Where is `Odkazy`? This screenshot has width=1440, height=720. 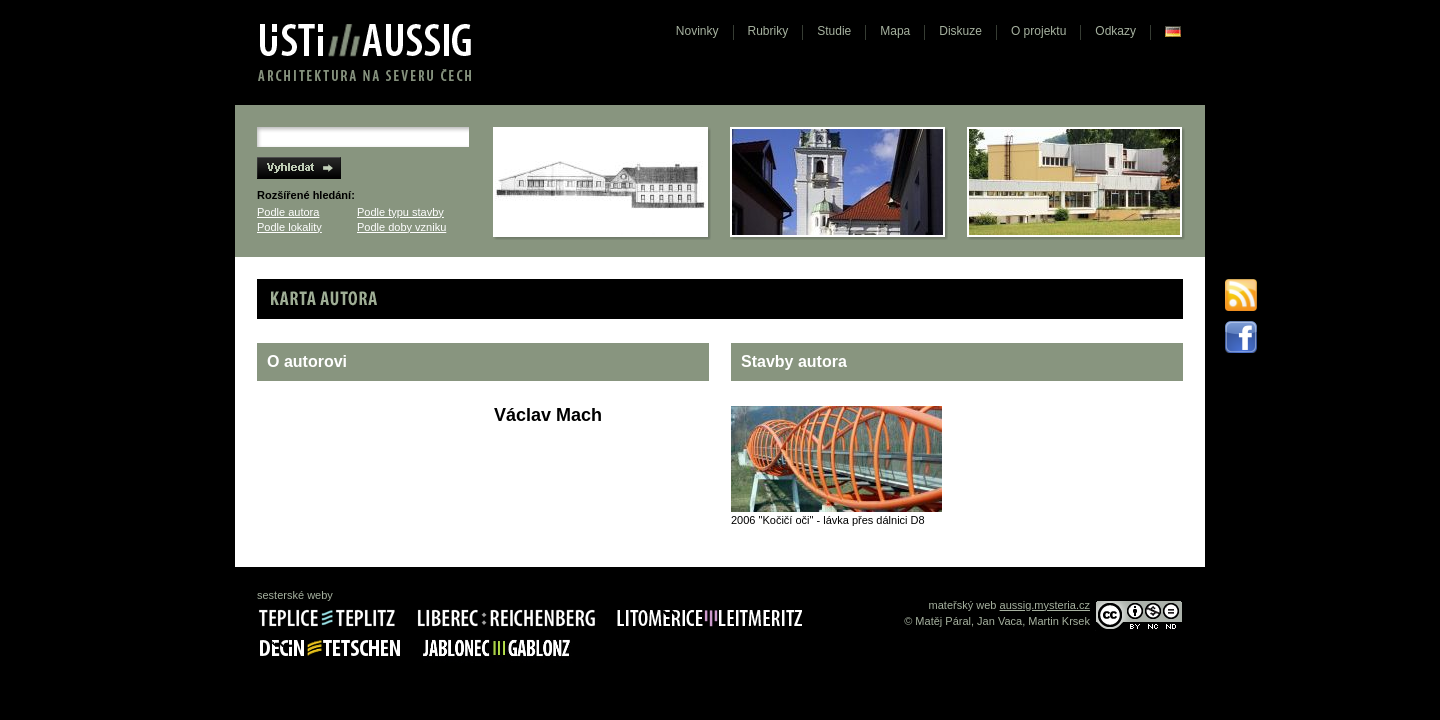 Odkazy is located at coordinates (1115, 31).